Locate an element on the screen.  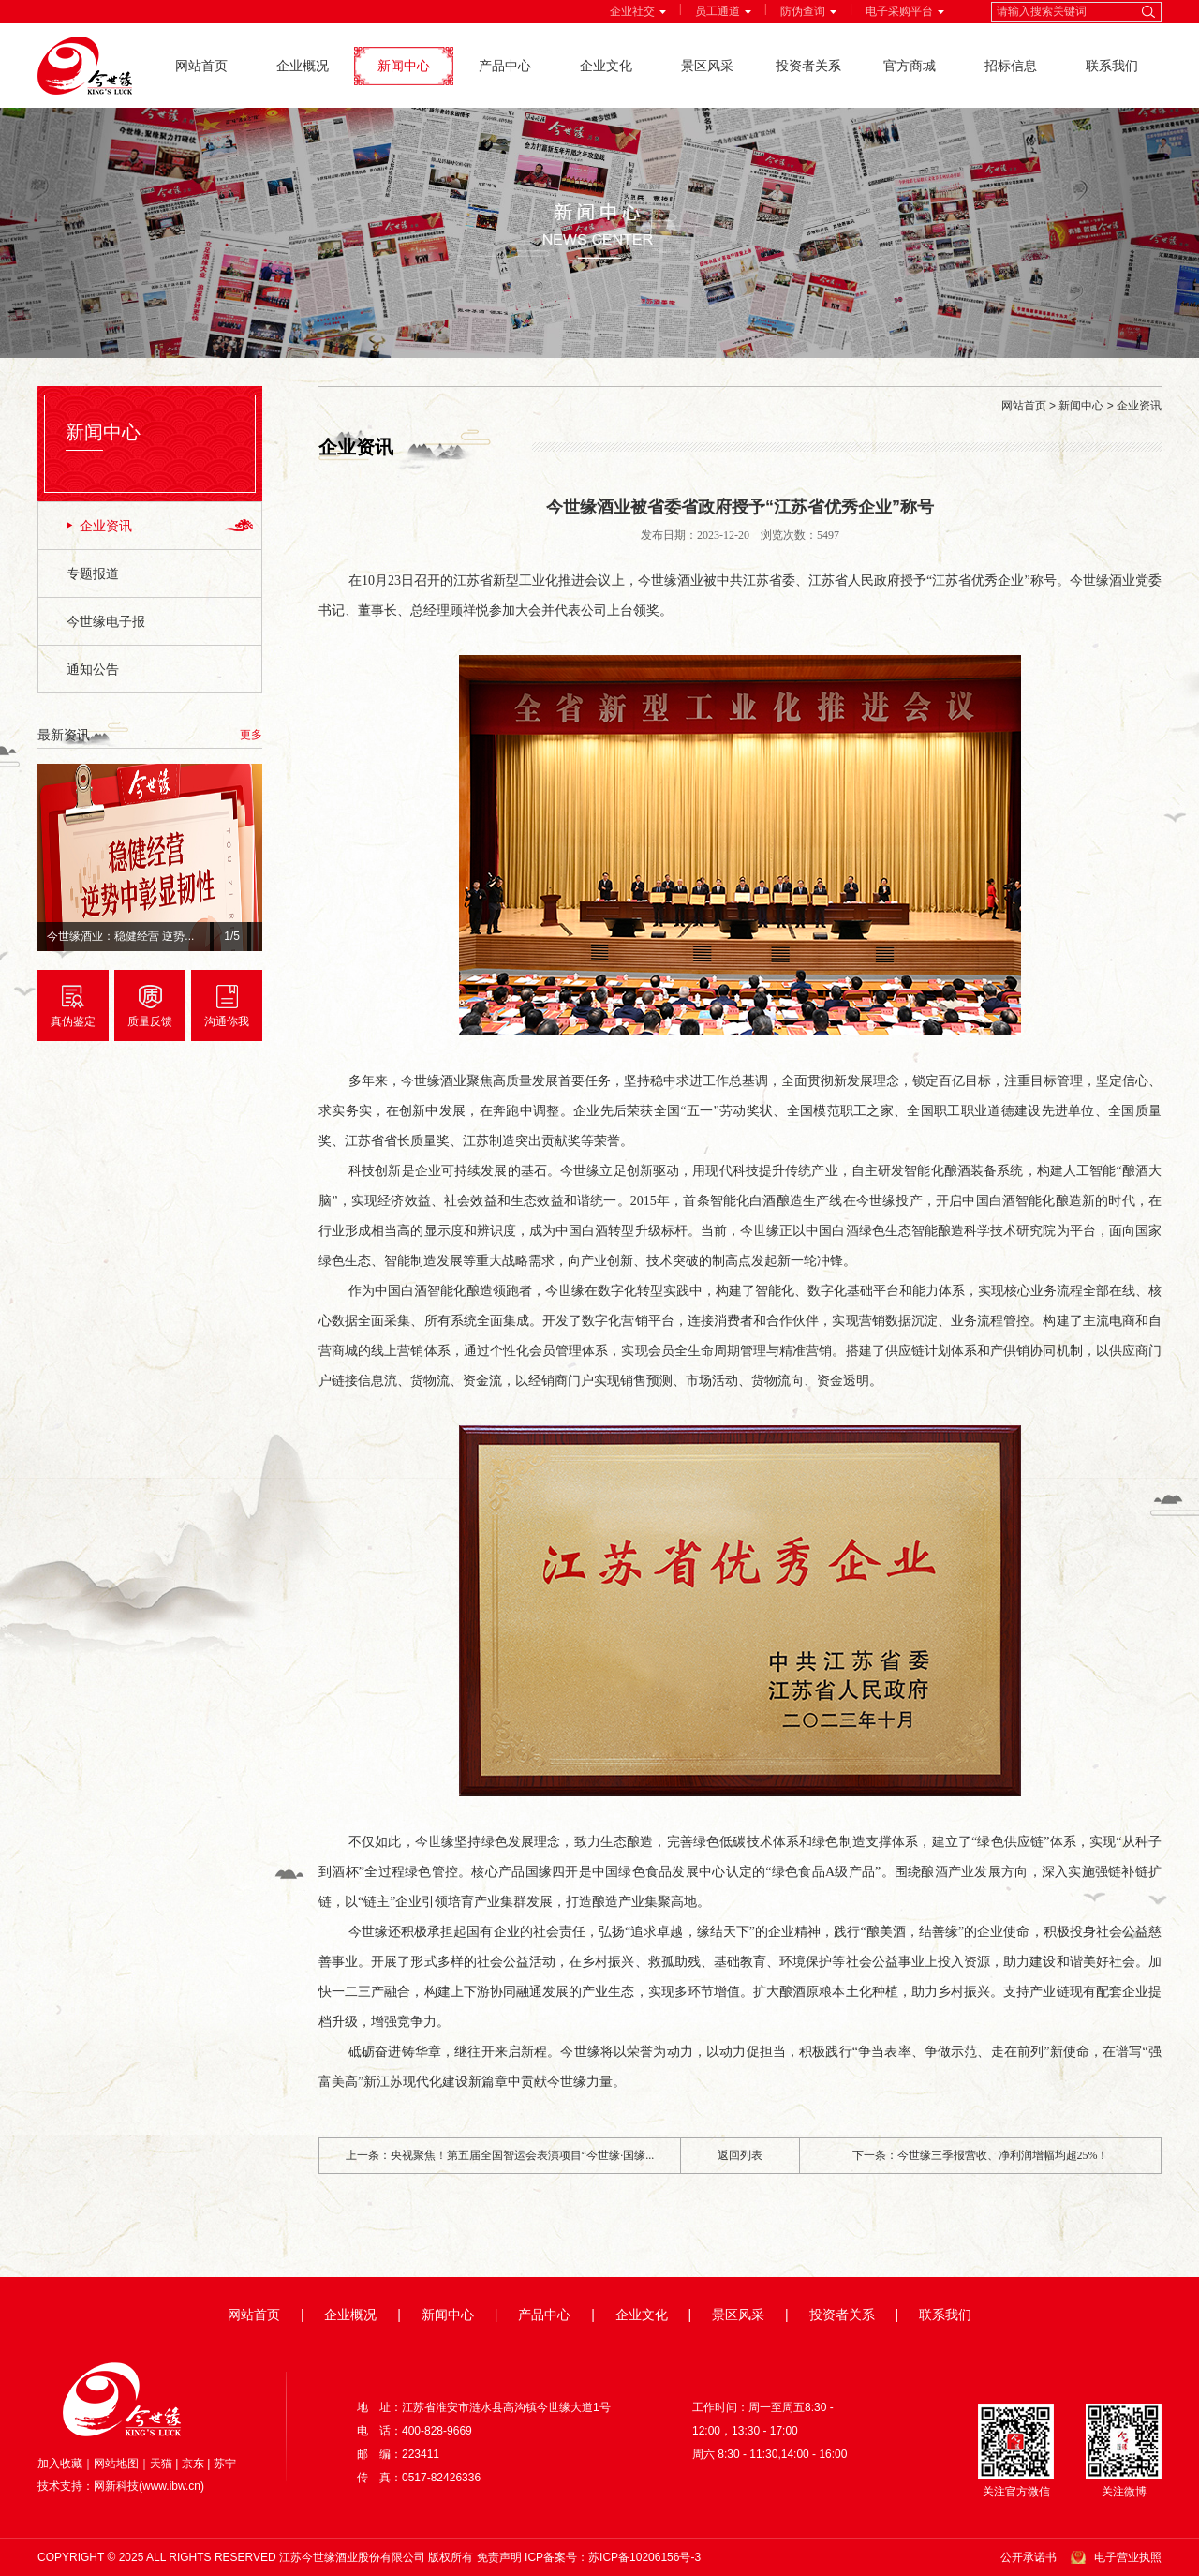
企业文化 is located at coordinates (606, 65).